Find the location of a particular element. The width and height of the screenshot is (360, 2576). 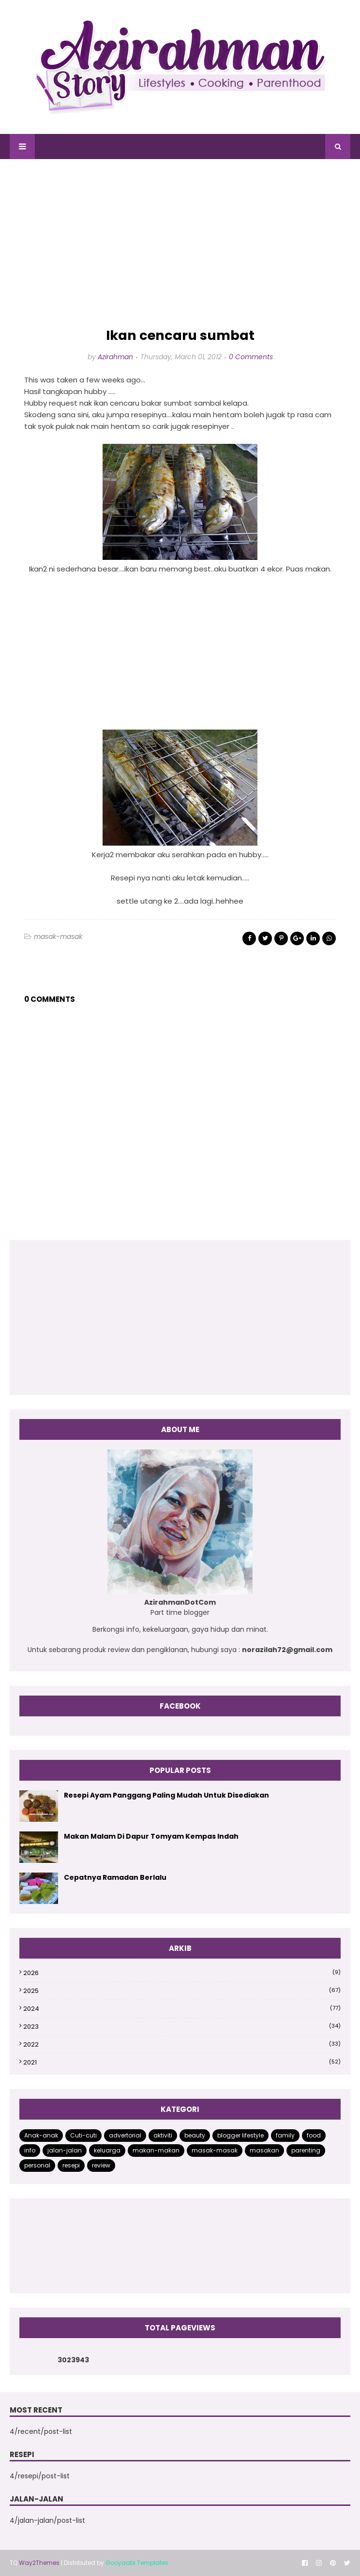

[Advertisement] is located at coordinates (180, 243).